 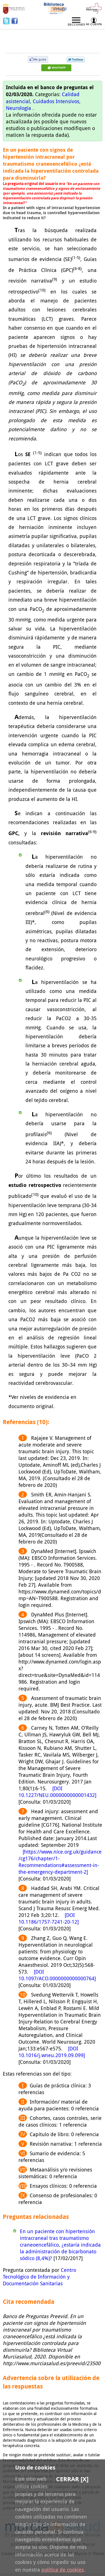 What do you see at coordinates (7, 20) in the screenshot?
I see `Twitter` at bounding box center [7, 20].